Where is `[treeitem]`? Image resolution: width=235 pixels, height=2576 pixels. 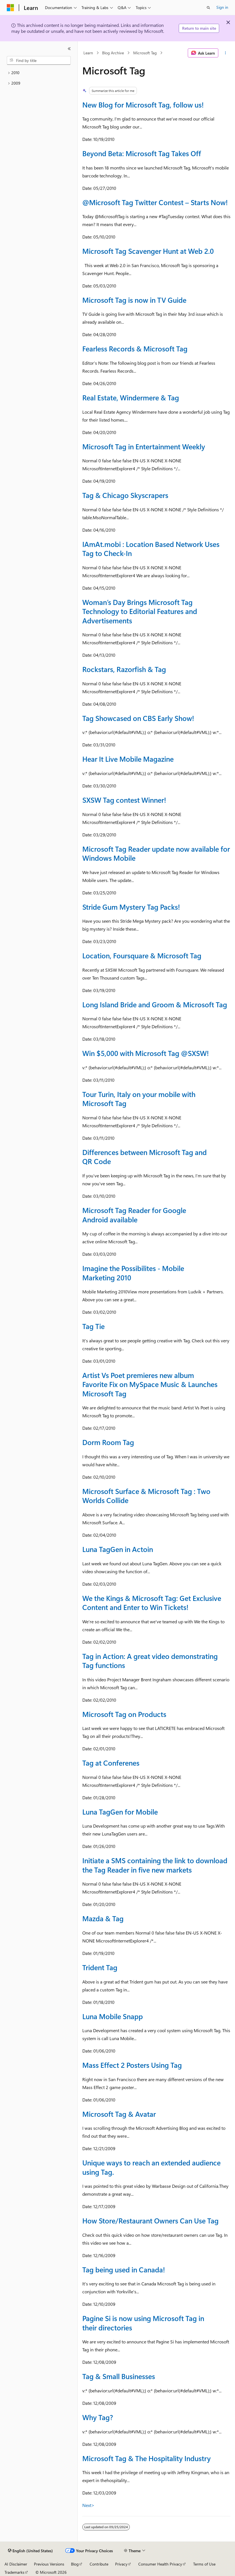
[treeitem] is located at coordinates (39, 73).